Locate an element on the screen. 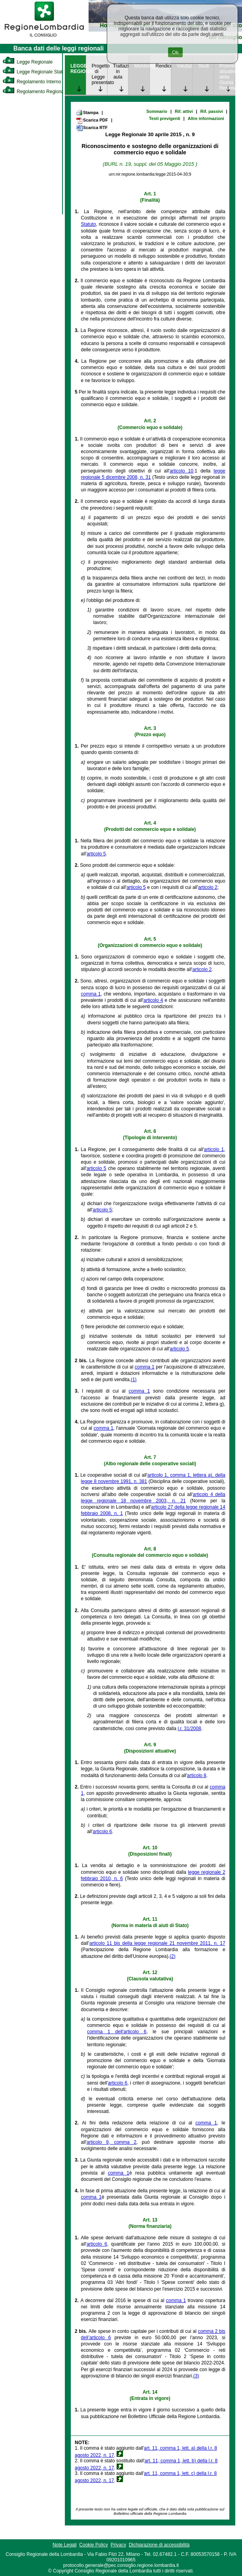  LEGGE REGIONALE [link] is located at coordinates (78, 68).